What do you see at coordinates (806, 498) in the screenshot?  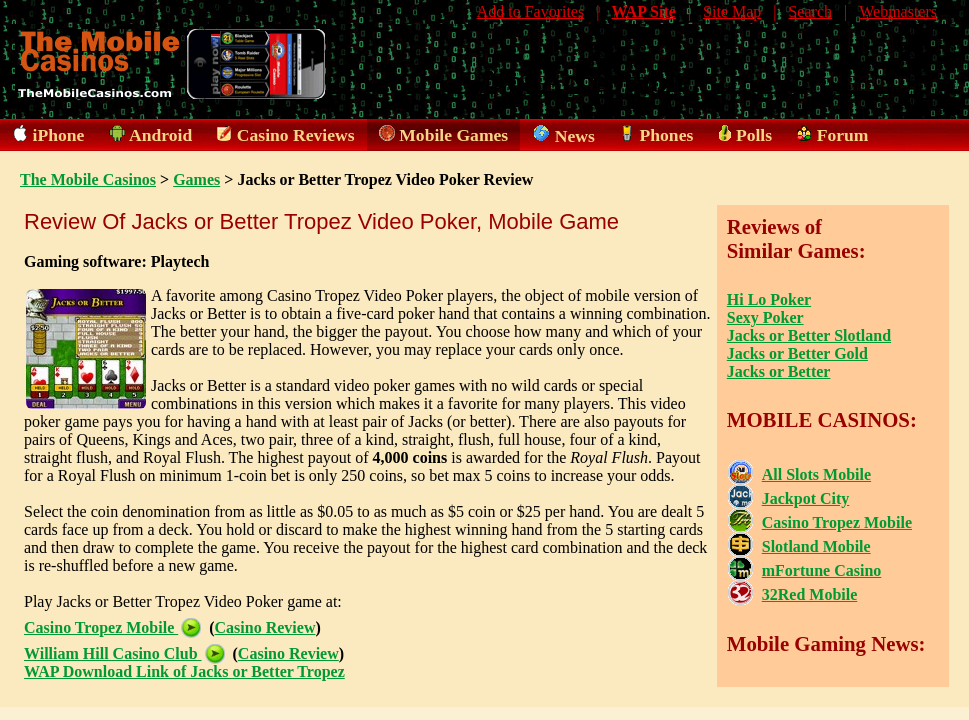 I see `Jackpot City` at bounding box center [806, 498].